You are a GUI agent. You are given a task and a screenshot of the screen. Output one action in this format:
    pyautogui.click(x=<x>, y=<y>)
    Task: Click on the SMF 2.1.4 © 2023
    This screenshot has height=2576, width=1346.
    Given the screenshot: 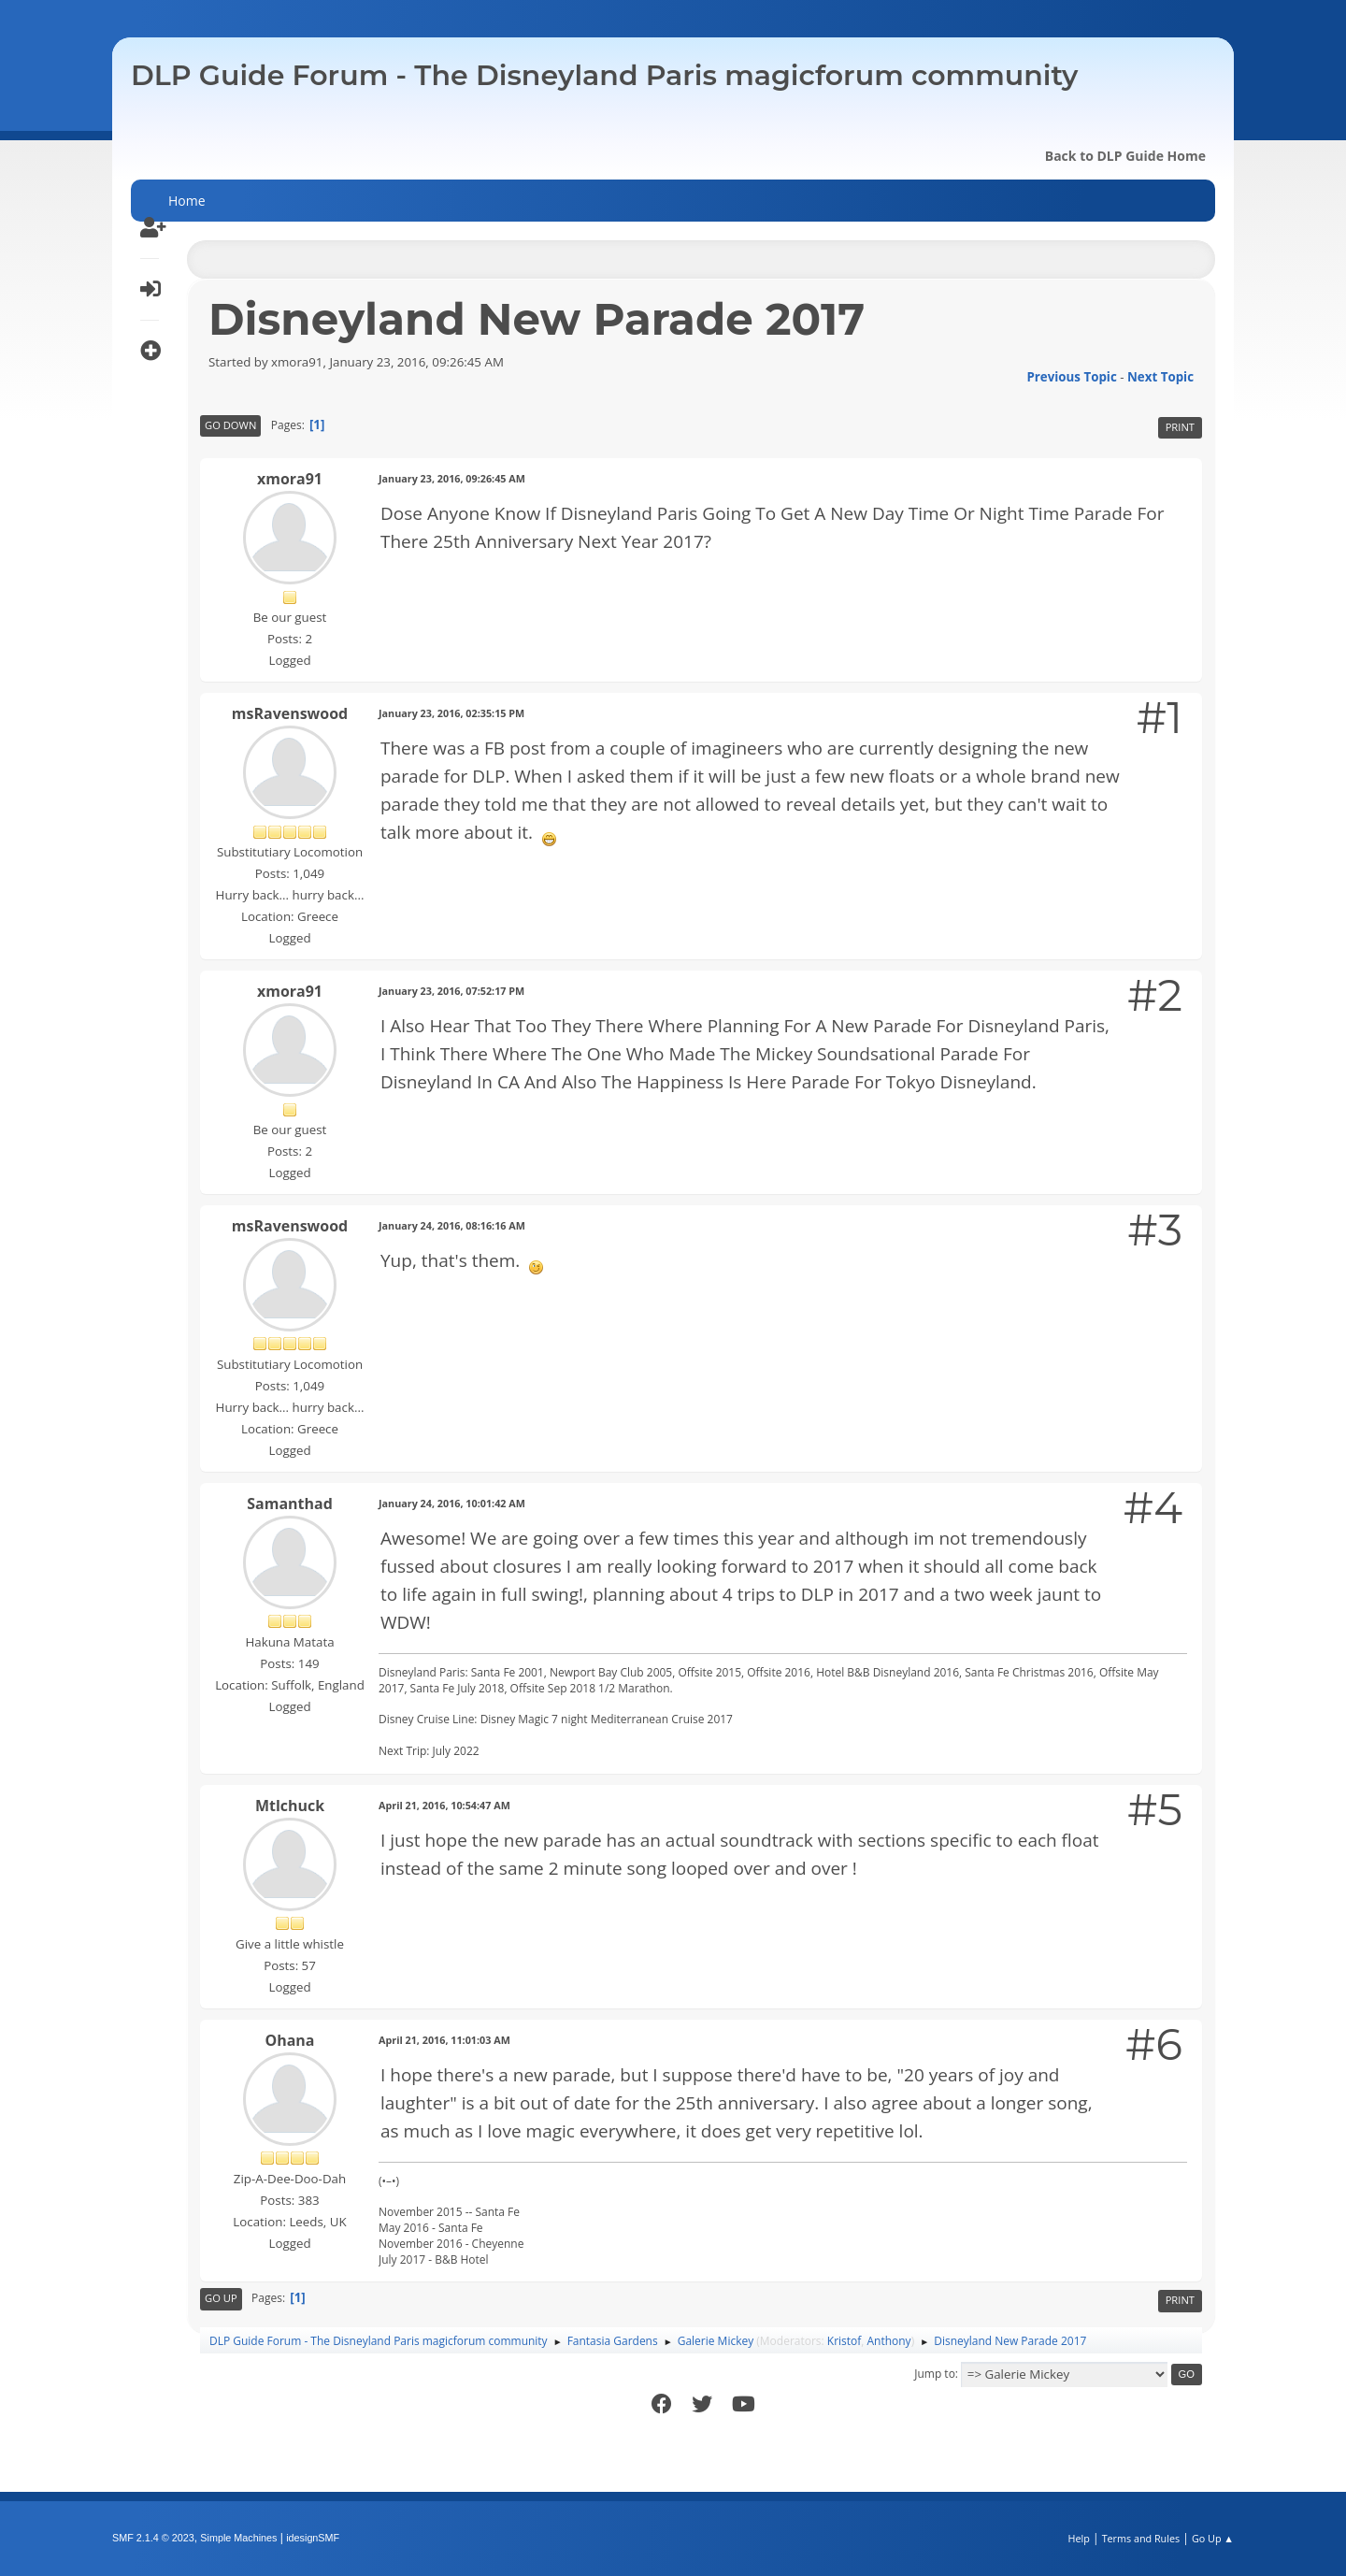 What is the action you would take?
    pyautogui.click(x=153, y=2537)
    